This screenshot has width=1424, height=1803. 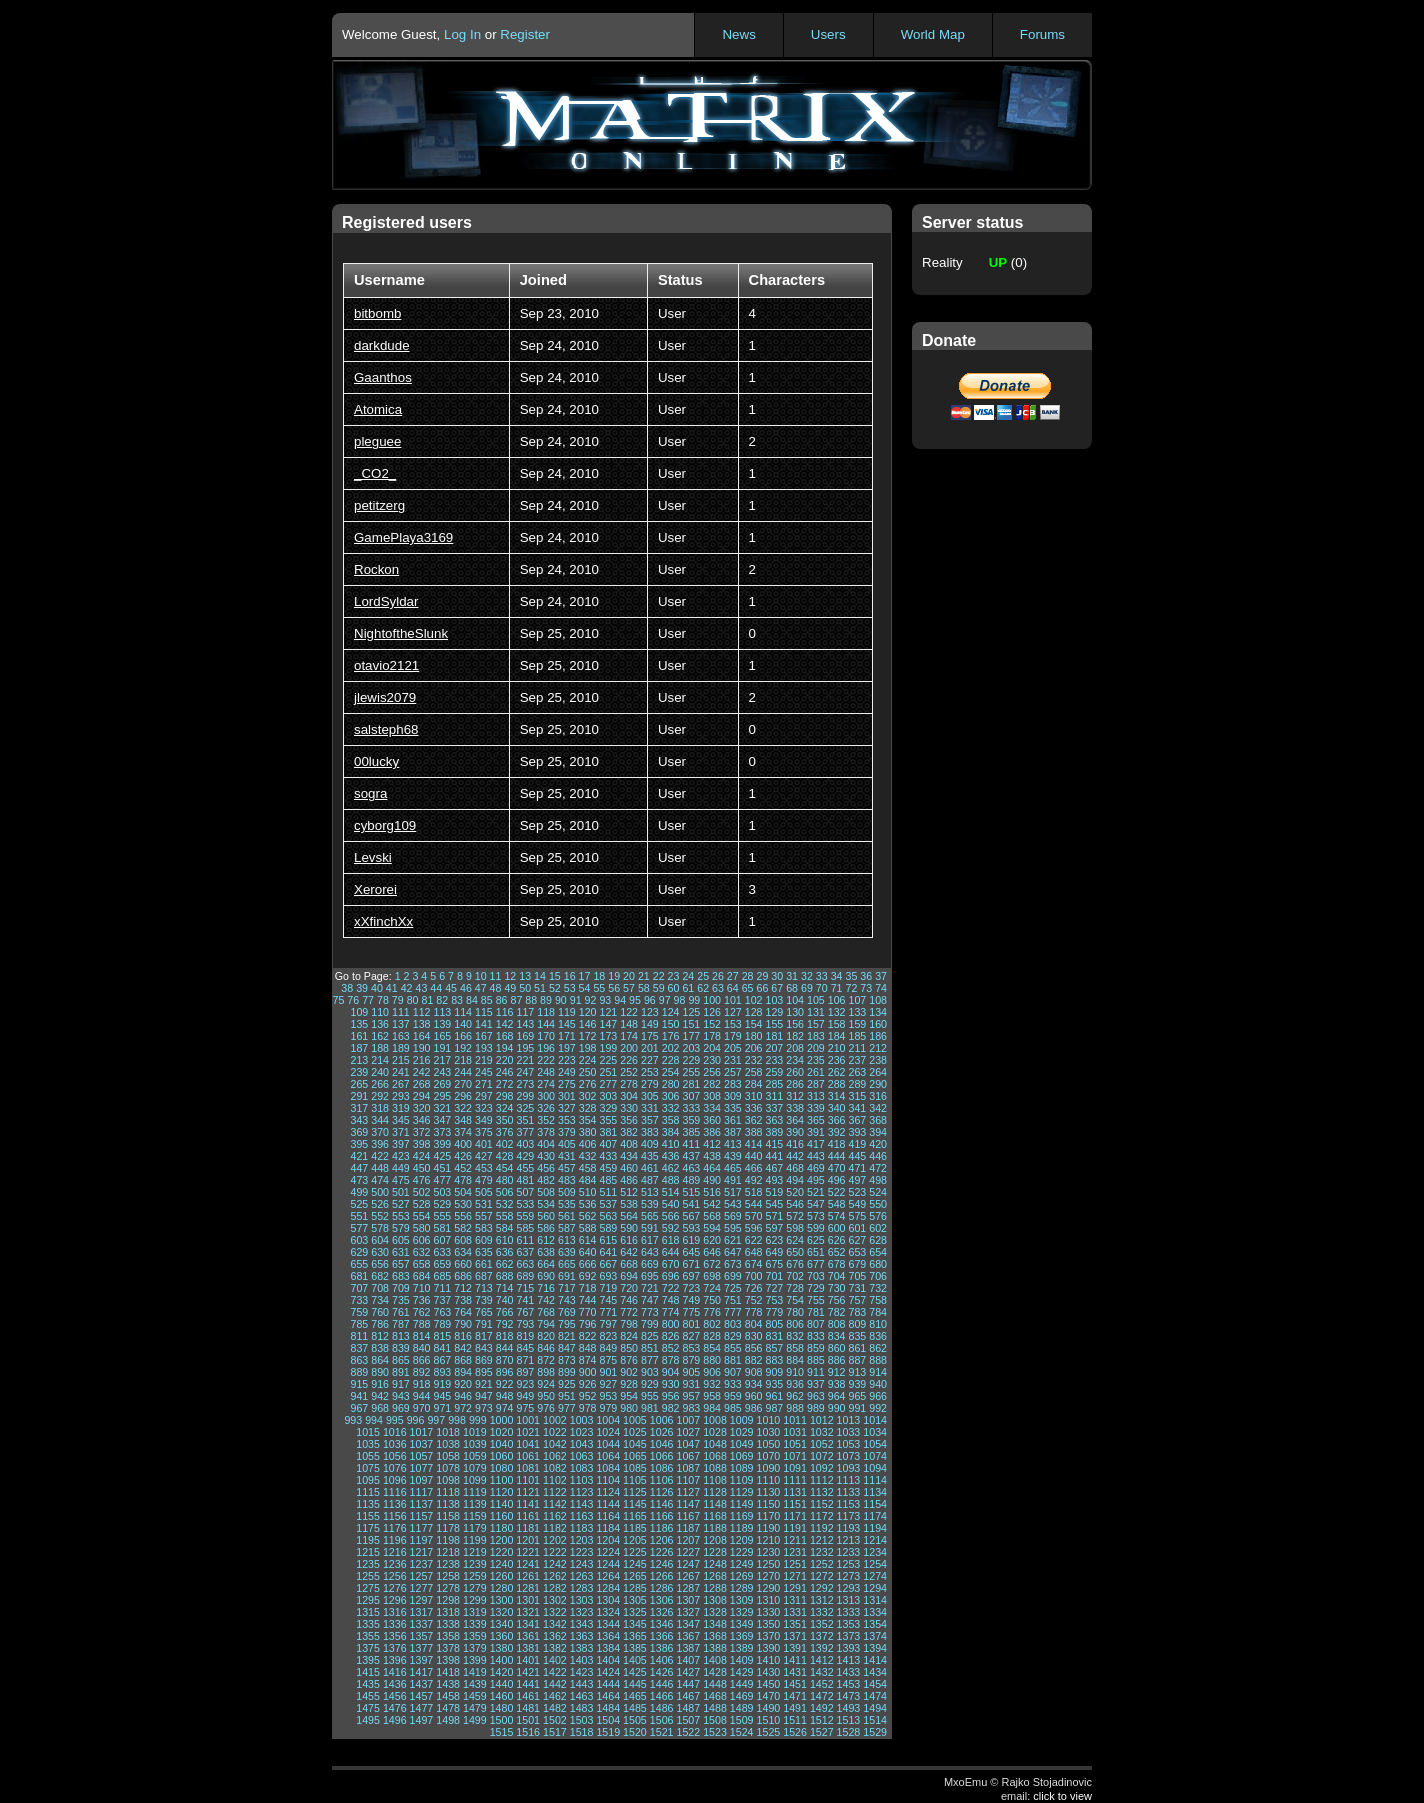 I want to click on 934, so click(x=754, y=1384).